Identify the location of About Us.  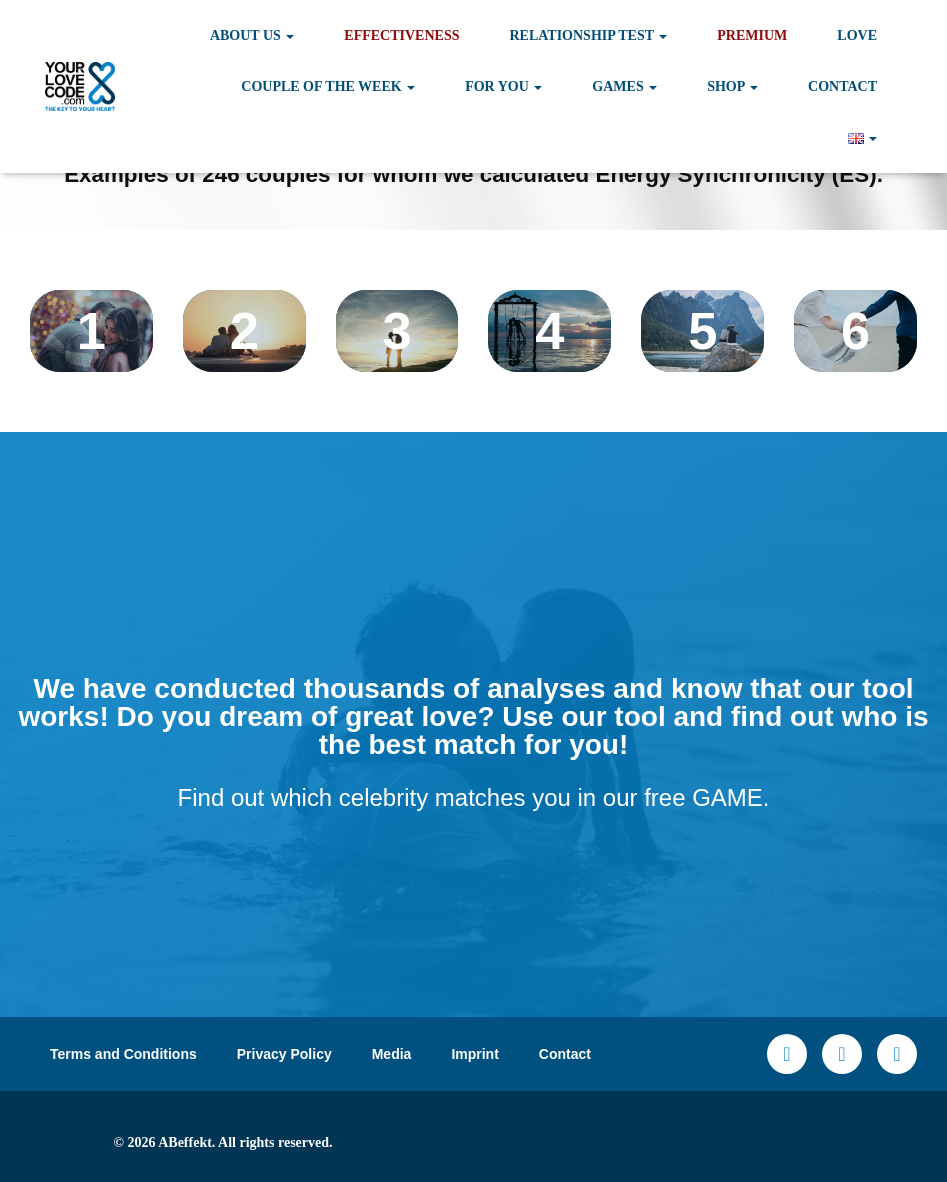
(252, 35).